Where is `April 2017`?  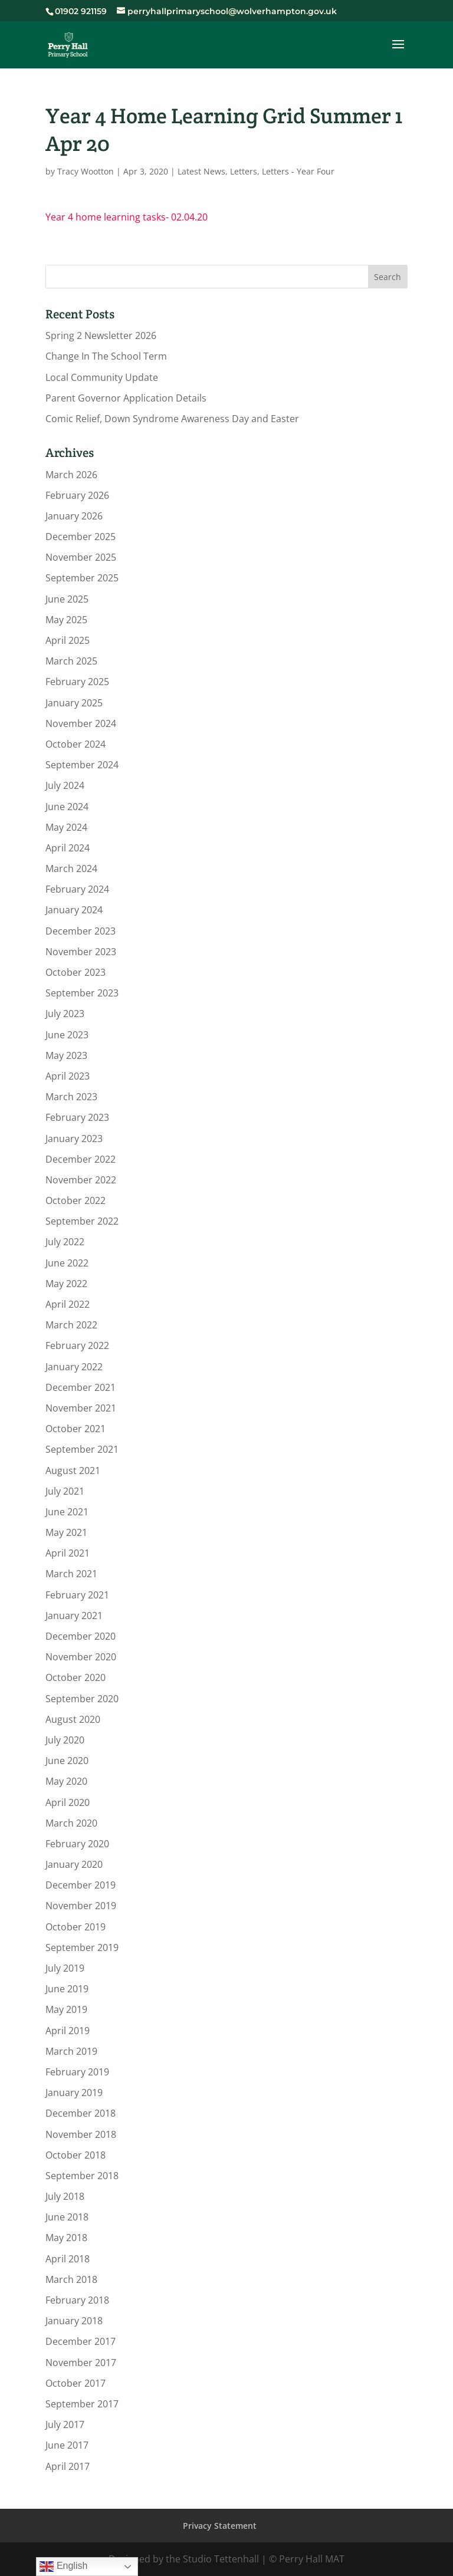 April 2017 is located at coordinates (67, 2466).